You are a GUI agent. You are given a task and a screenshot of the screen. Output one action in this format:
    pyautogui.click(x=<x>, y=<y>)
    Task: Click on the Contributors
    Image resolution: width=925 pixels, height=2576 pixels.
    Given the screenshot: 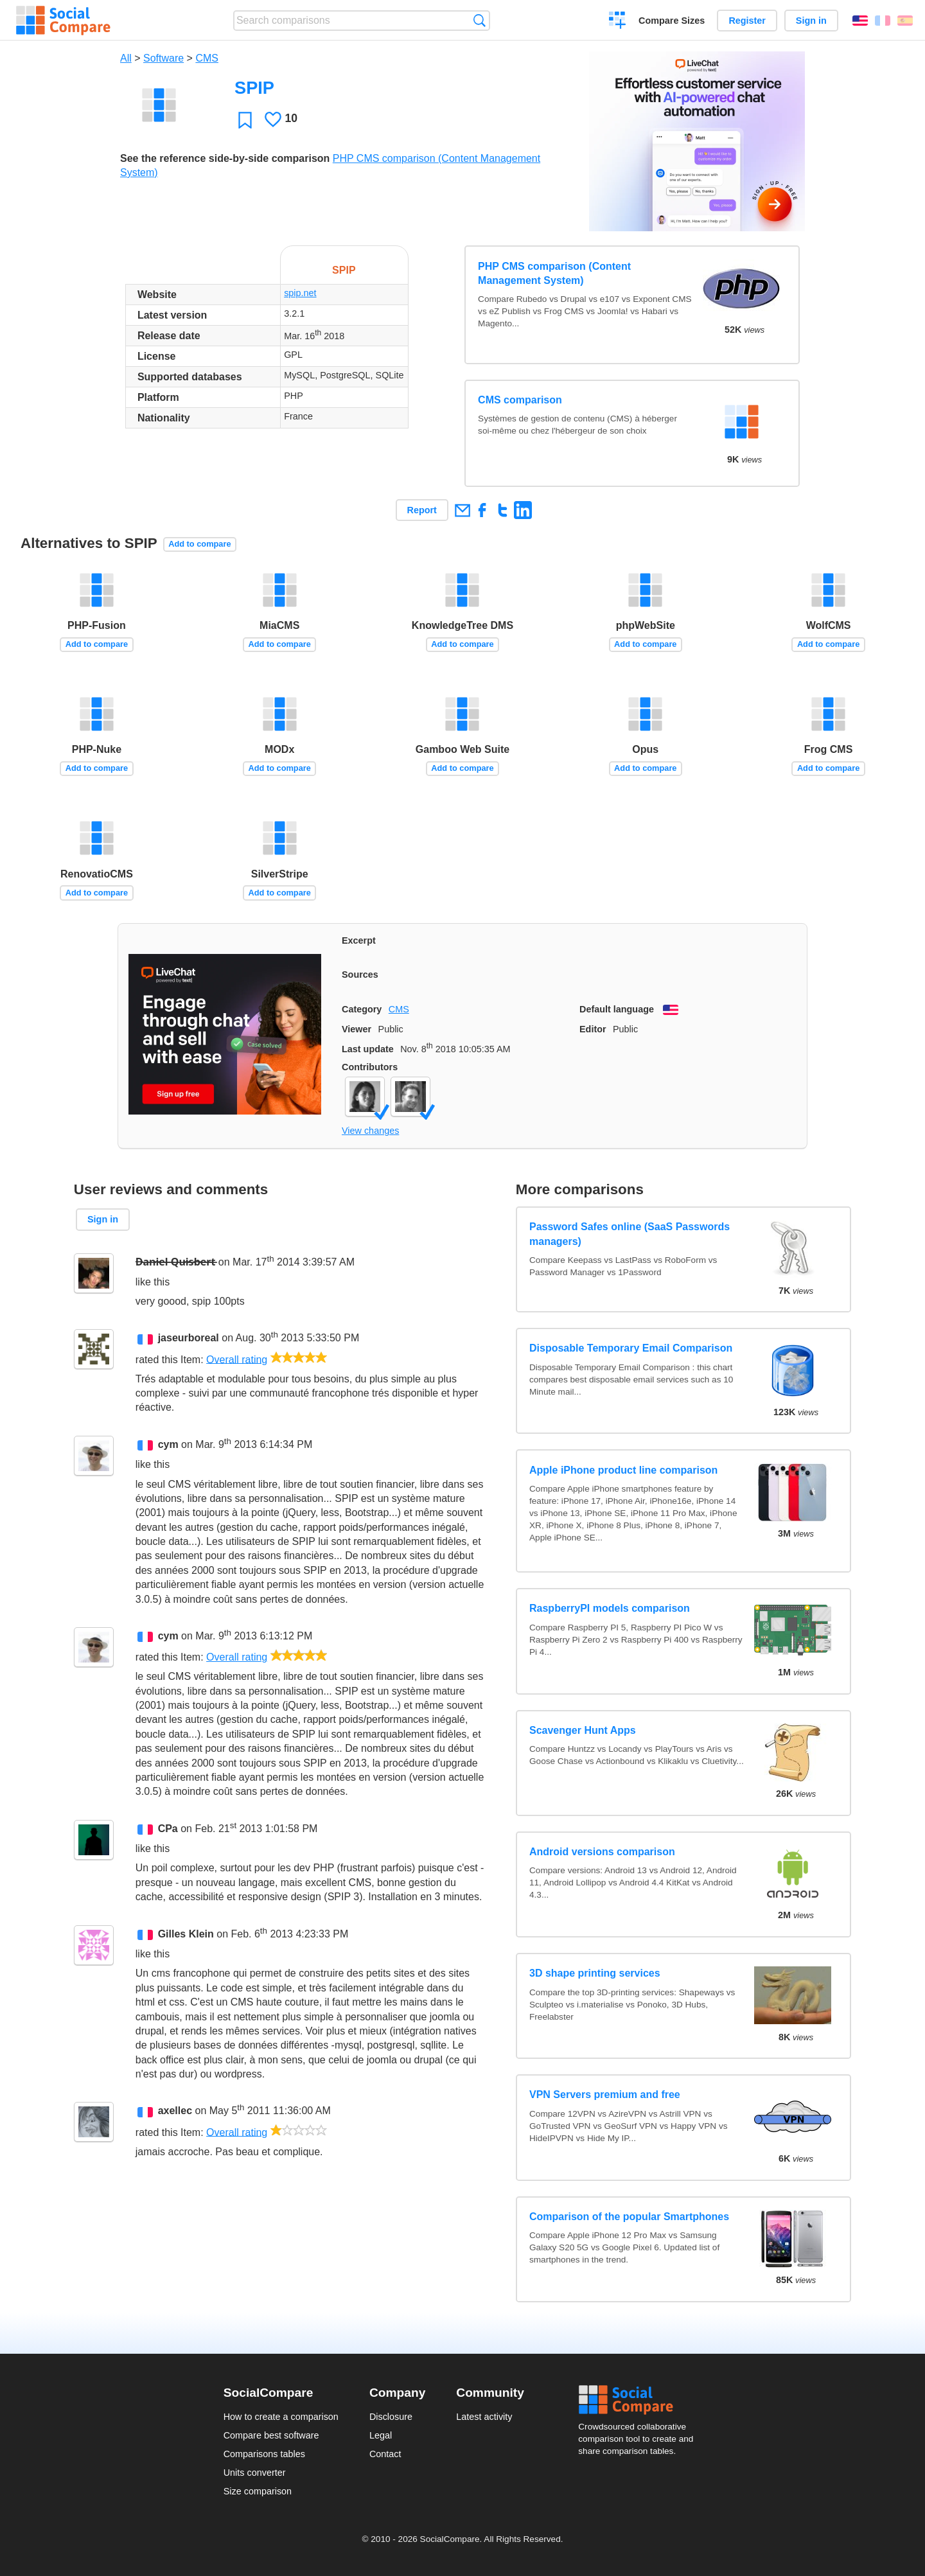 What is the action you would take?
    pyautogui.click(x=370, y=1067)
    